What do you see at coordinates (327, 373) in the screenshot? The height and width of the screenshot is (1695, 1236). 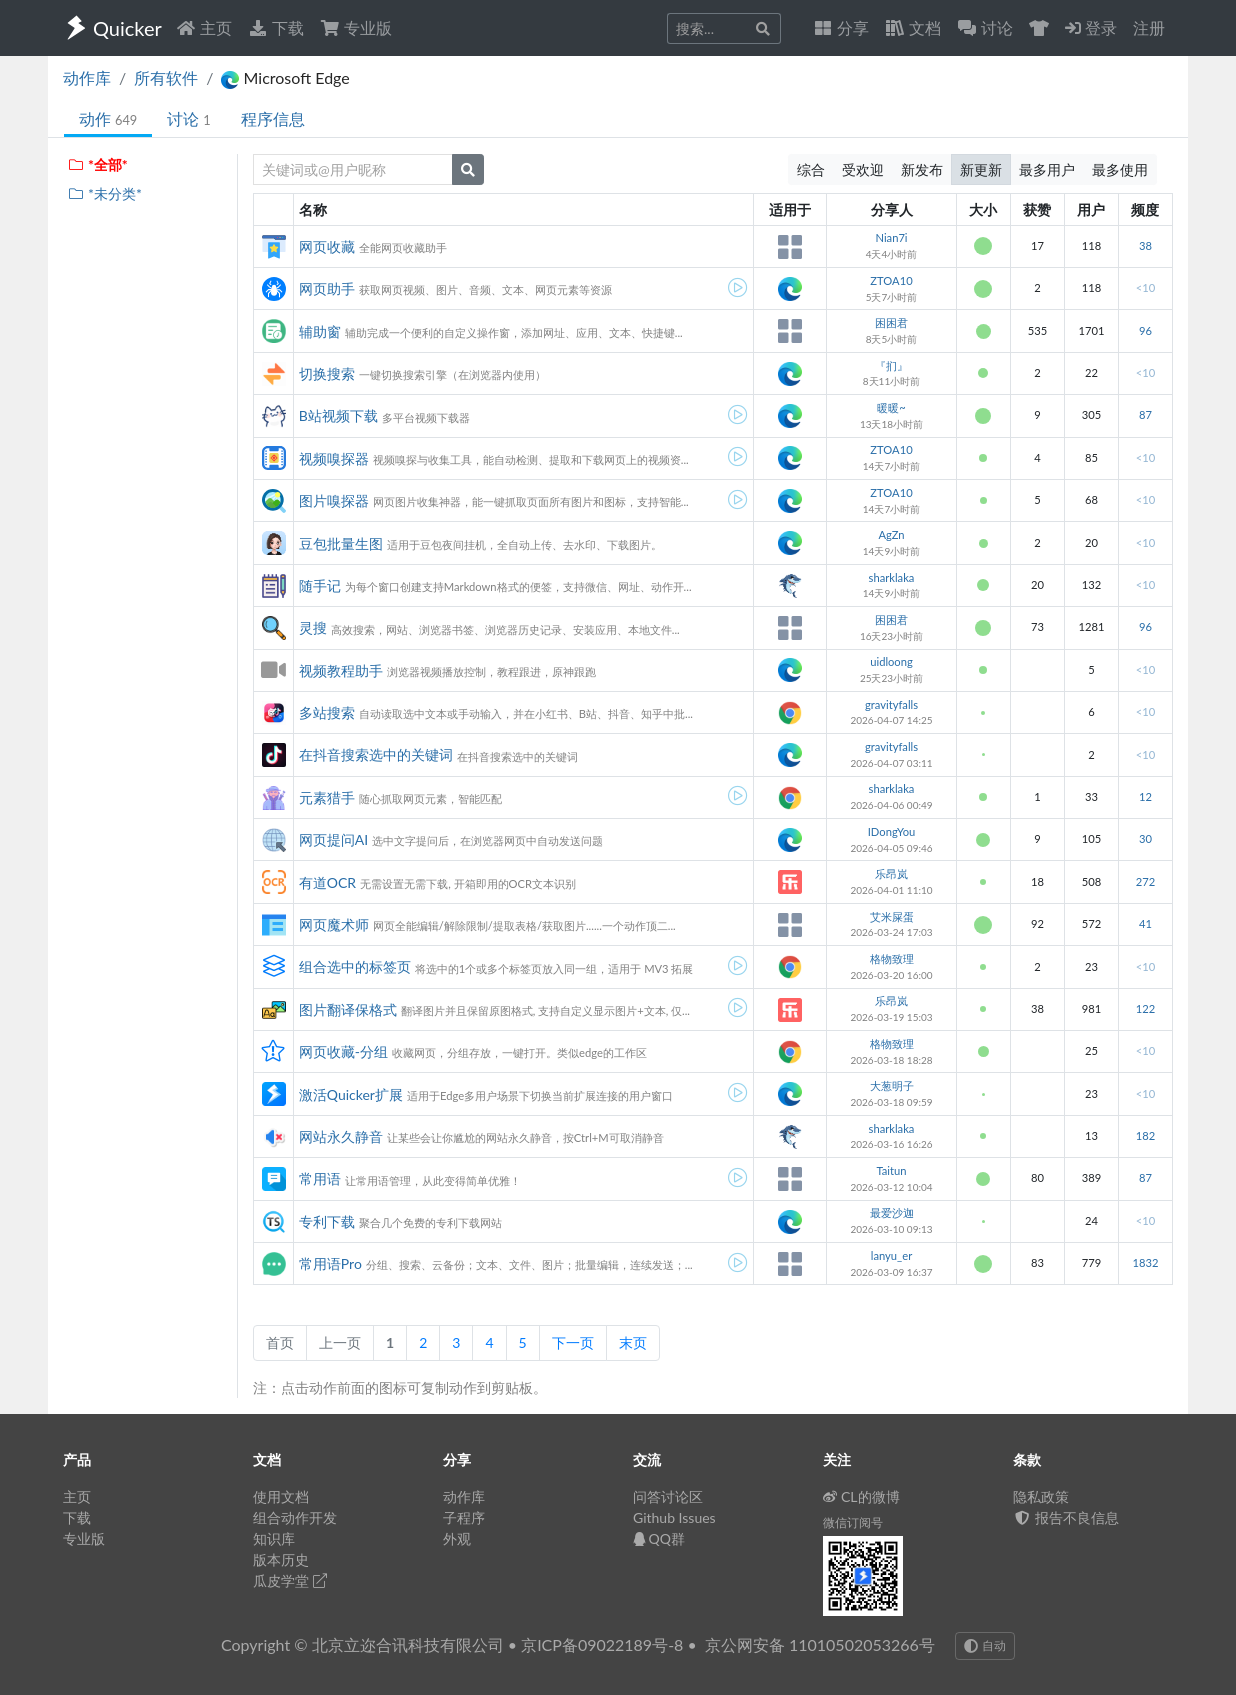 I see `切换搜索` at bounding box center [327, 373].